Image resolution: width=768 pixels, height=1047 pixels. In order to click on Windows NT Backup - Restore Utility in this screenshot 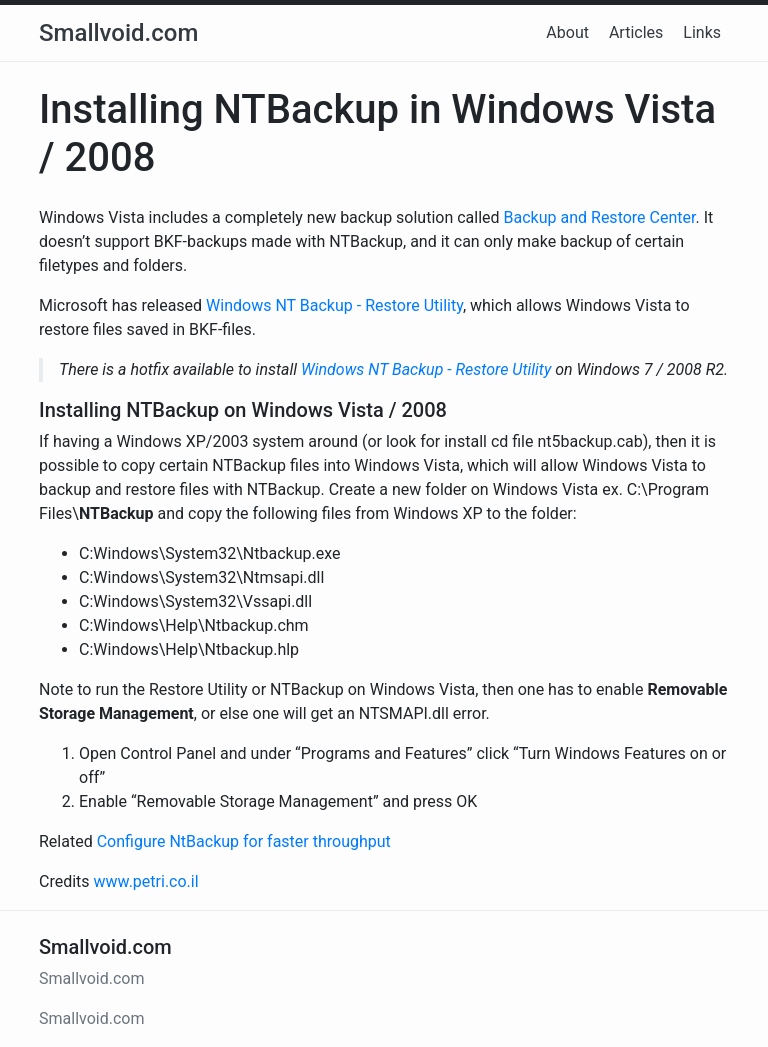, I will do `click(334, 305)`.